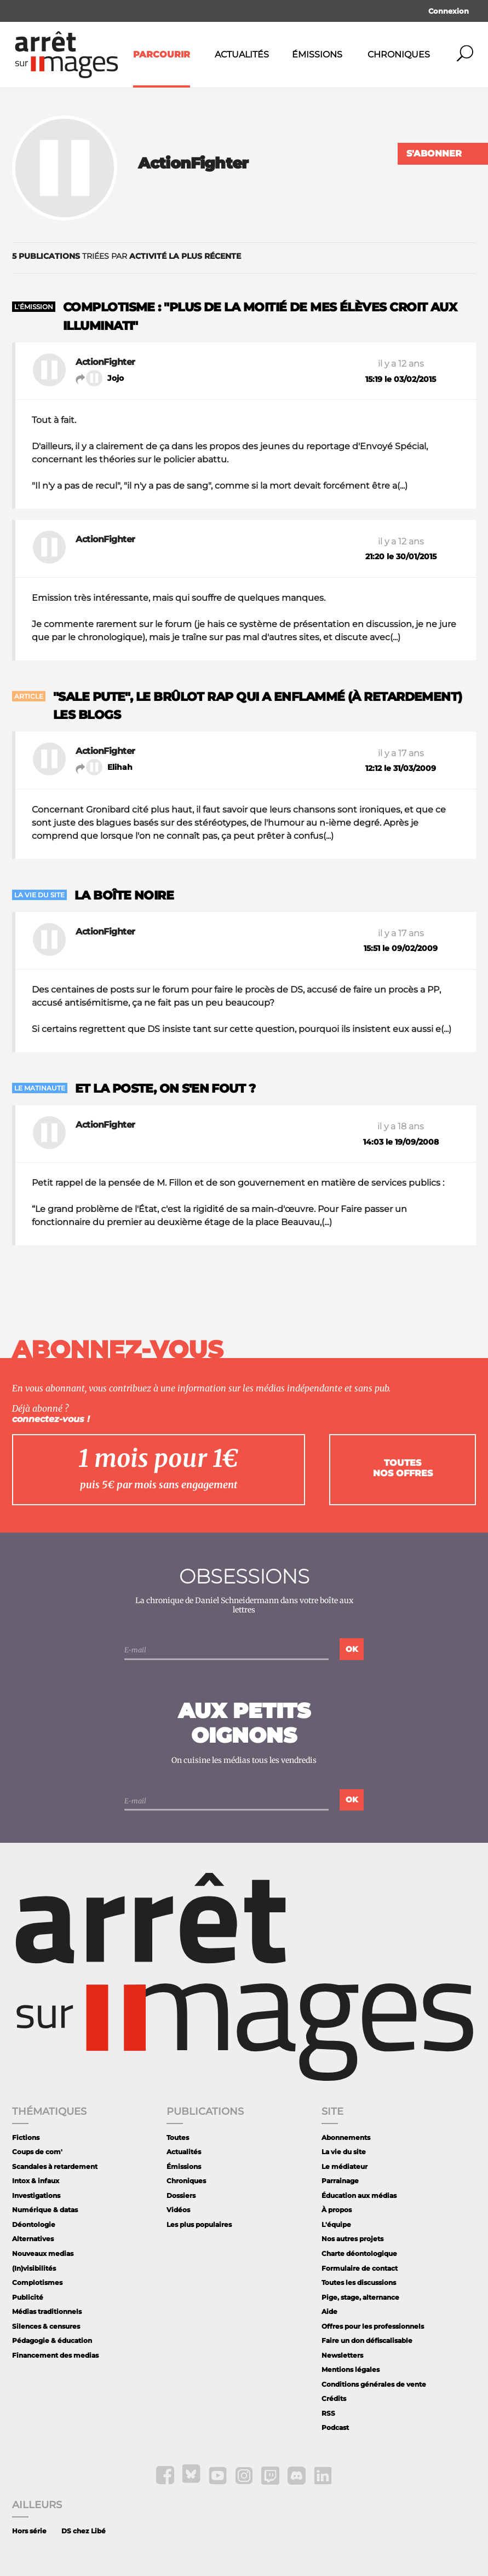 This screenshot has width=488, height=2576. Describe the element at coordinates (344, 2166) in the screenshot. I see `Le médiateur` at that location.